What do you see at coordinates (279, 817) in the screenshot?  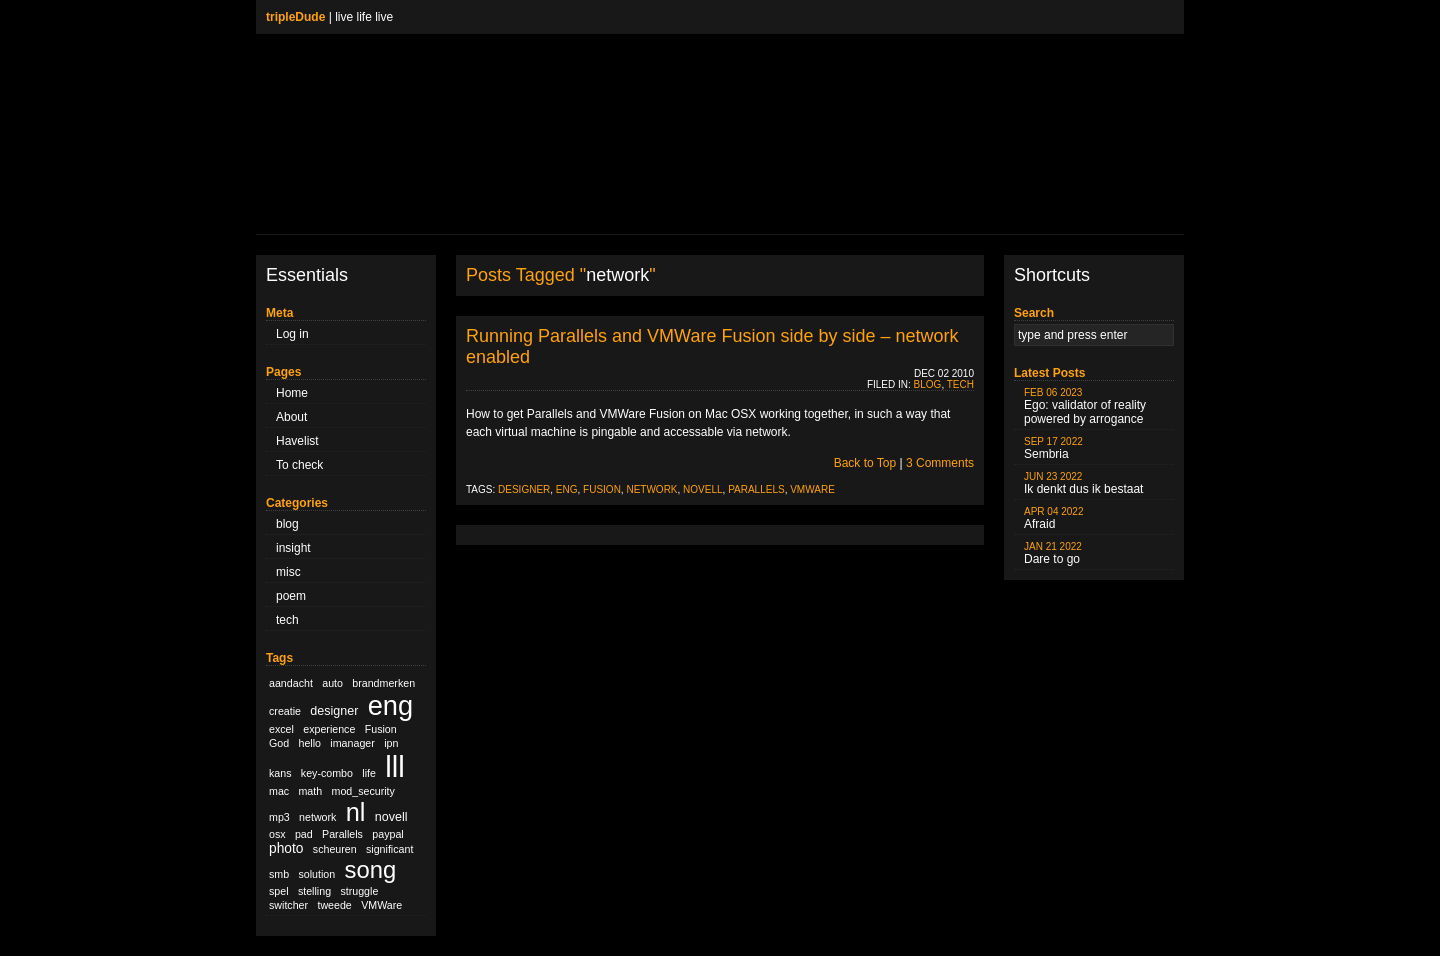 I see `mp3 [mp3 (1 item)]` at bounding box center [279, 817].